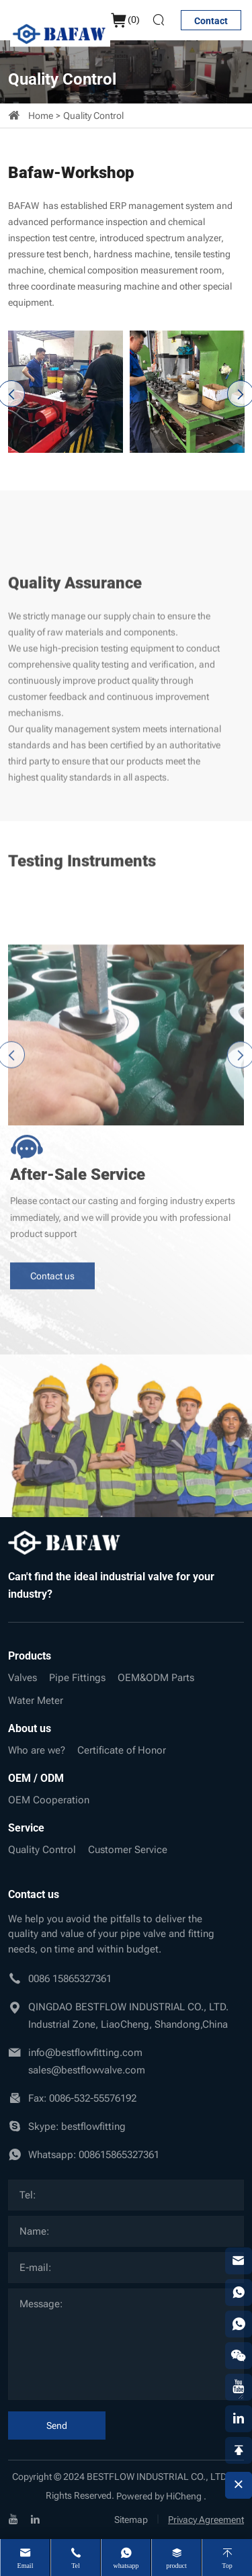  Describe the element at coordinates (156, 1678) in the screenshot. I see `OEM&ODM Parts` at that location.